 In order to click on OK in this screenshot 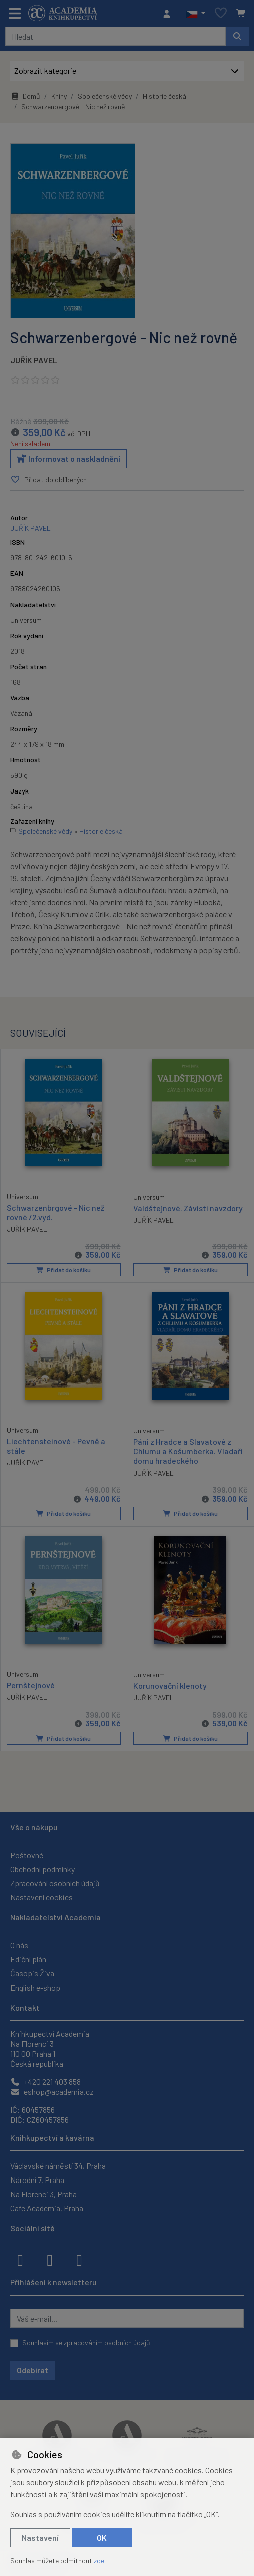, I will do `click(102, 2537)`.